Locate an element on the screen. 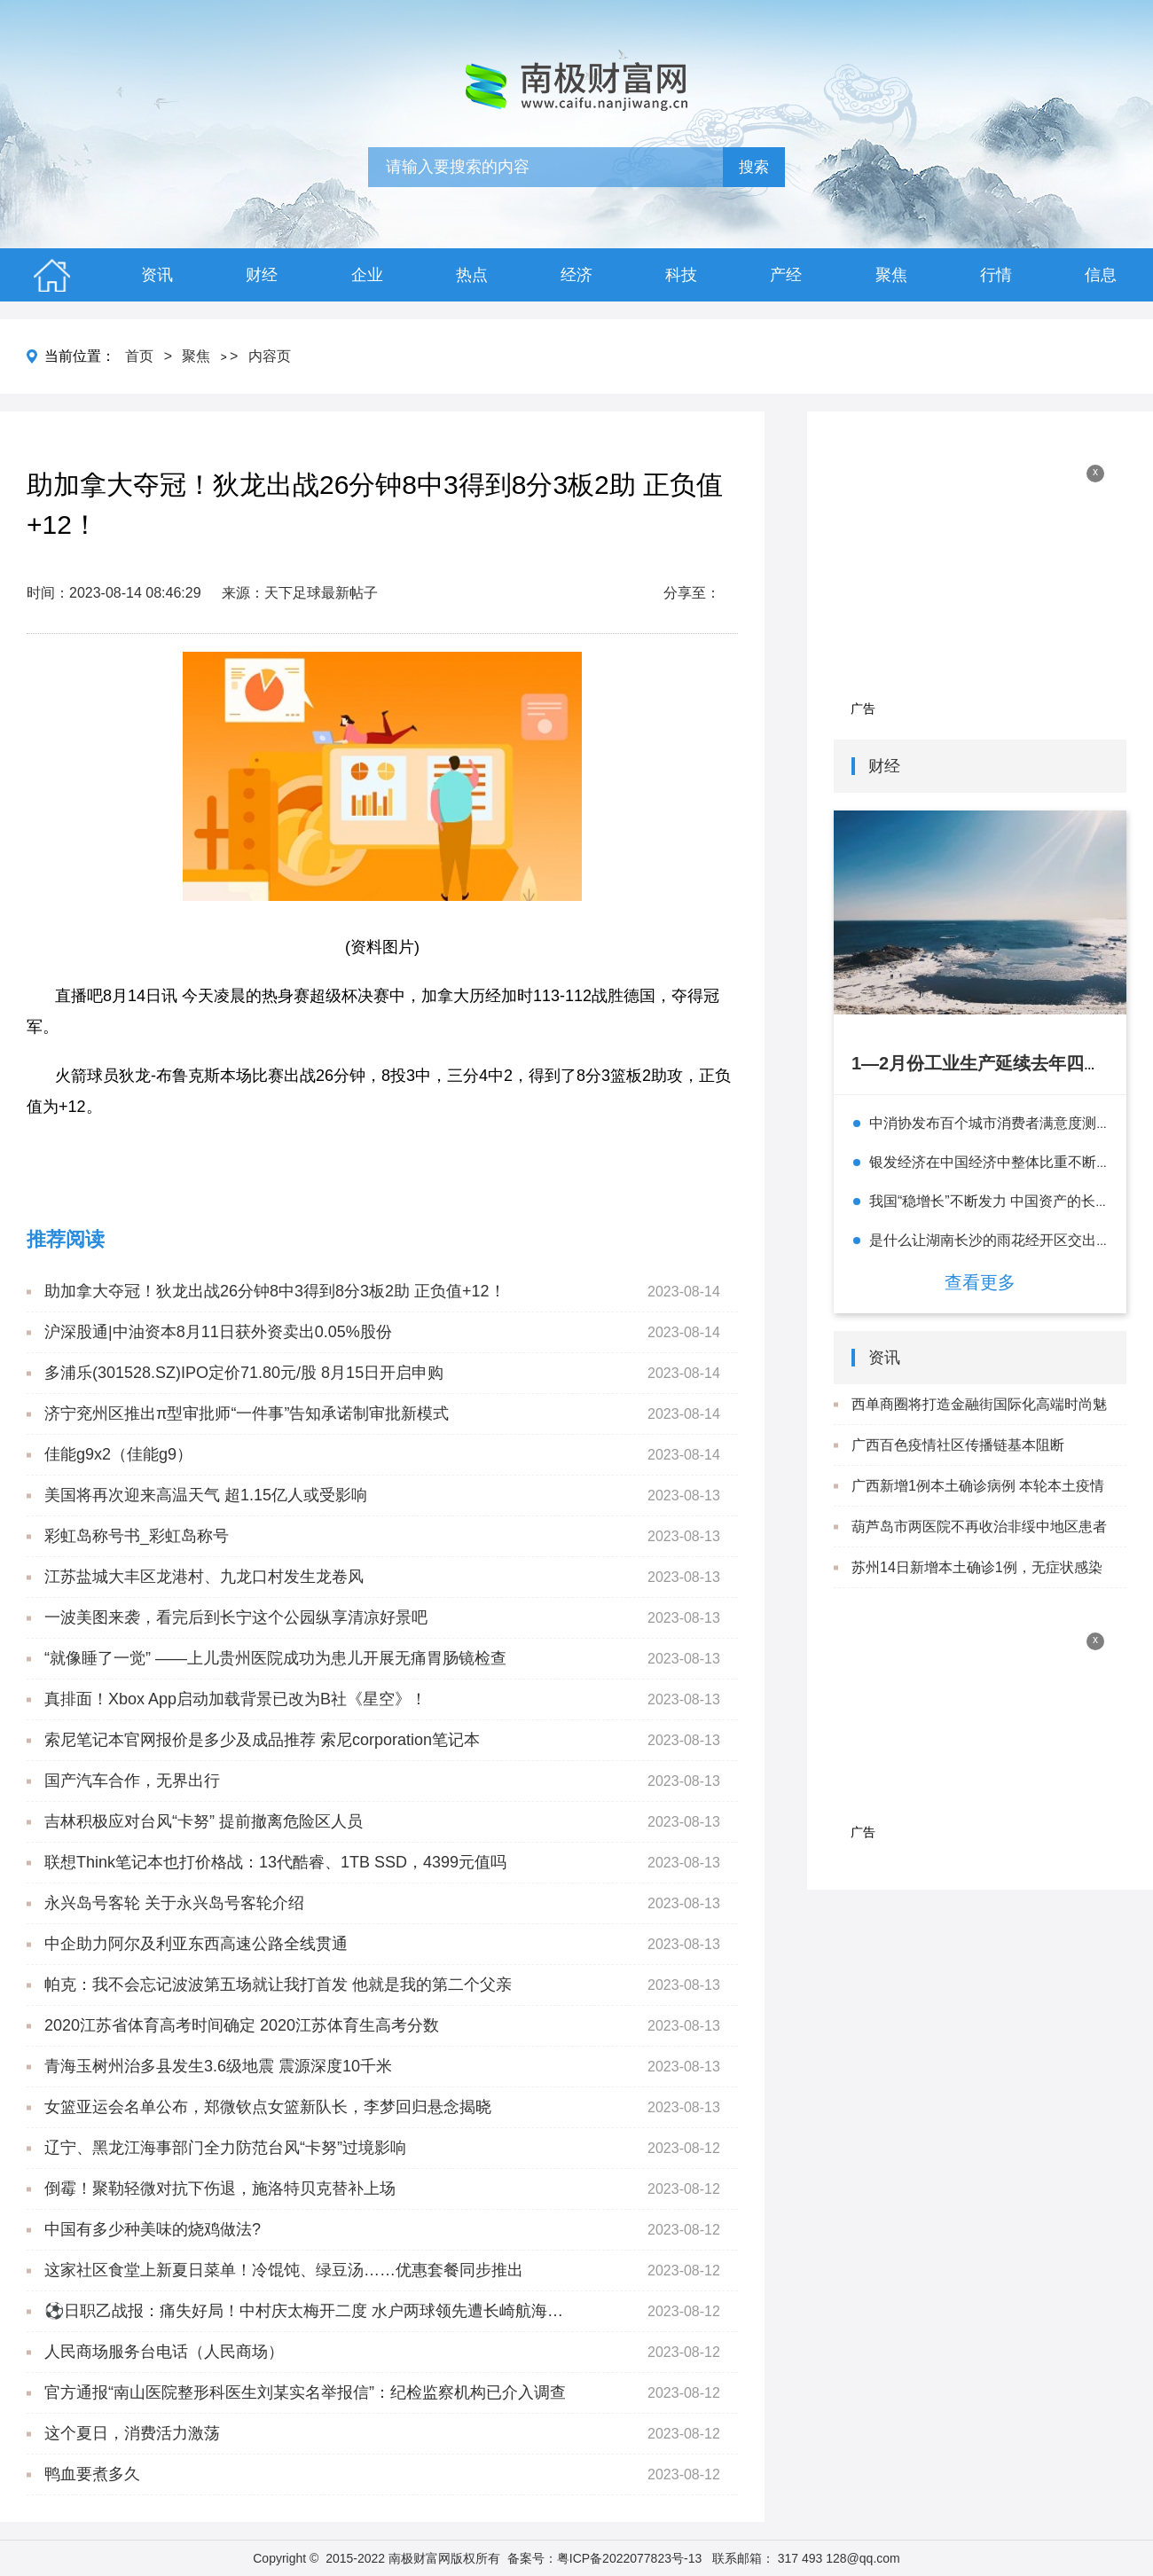  产经 is located at coordinates (786, 275).